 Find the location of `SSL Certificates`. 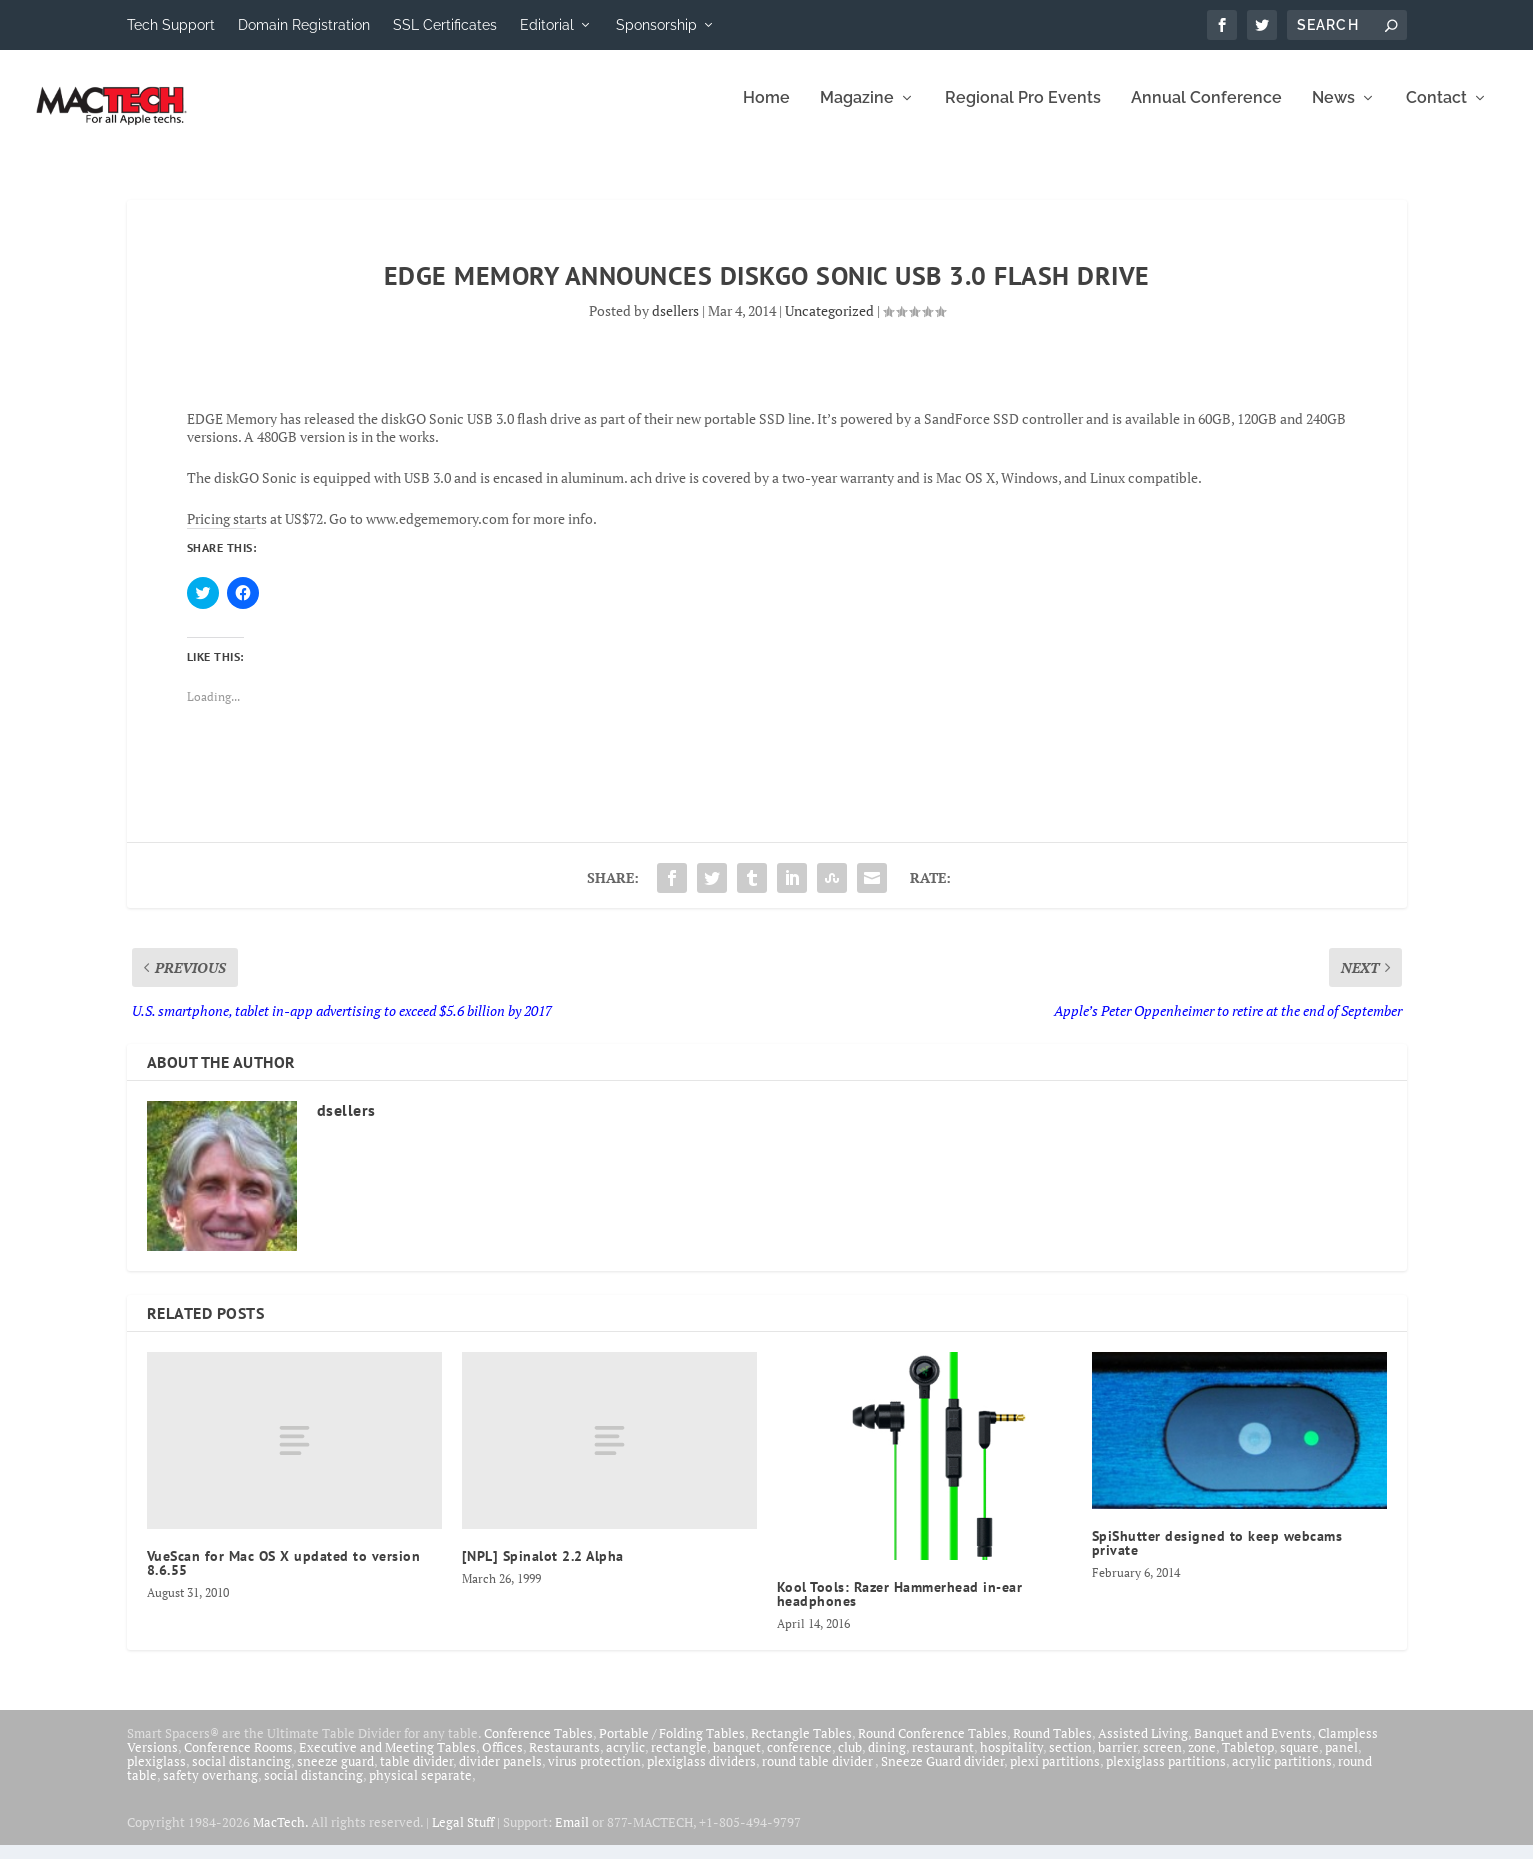

SSL Certificates is located at coordinates (445, 25).